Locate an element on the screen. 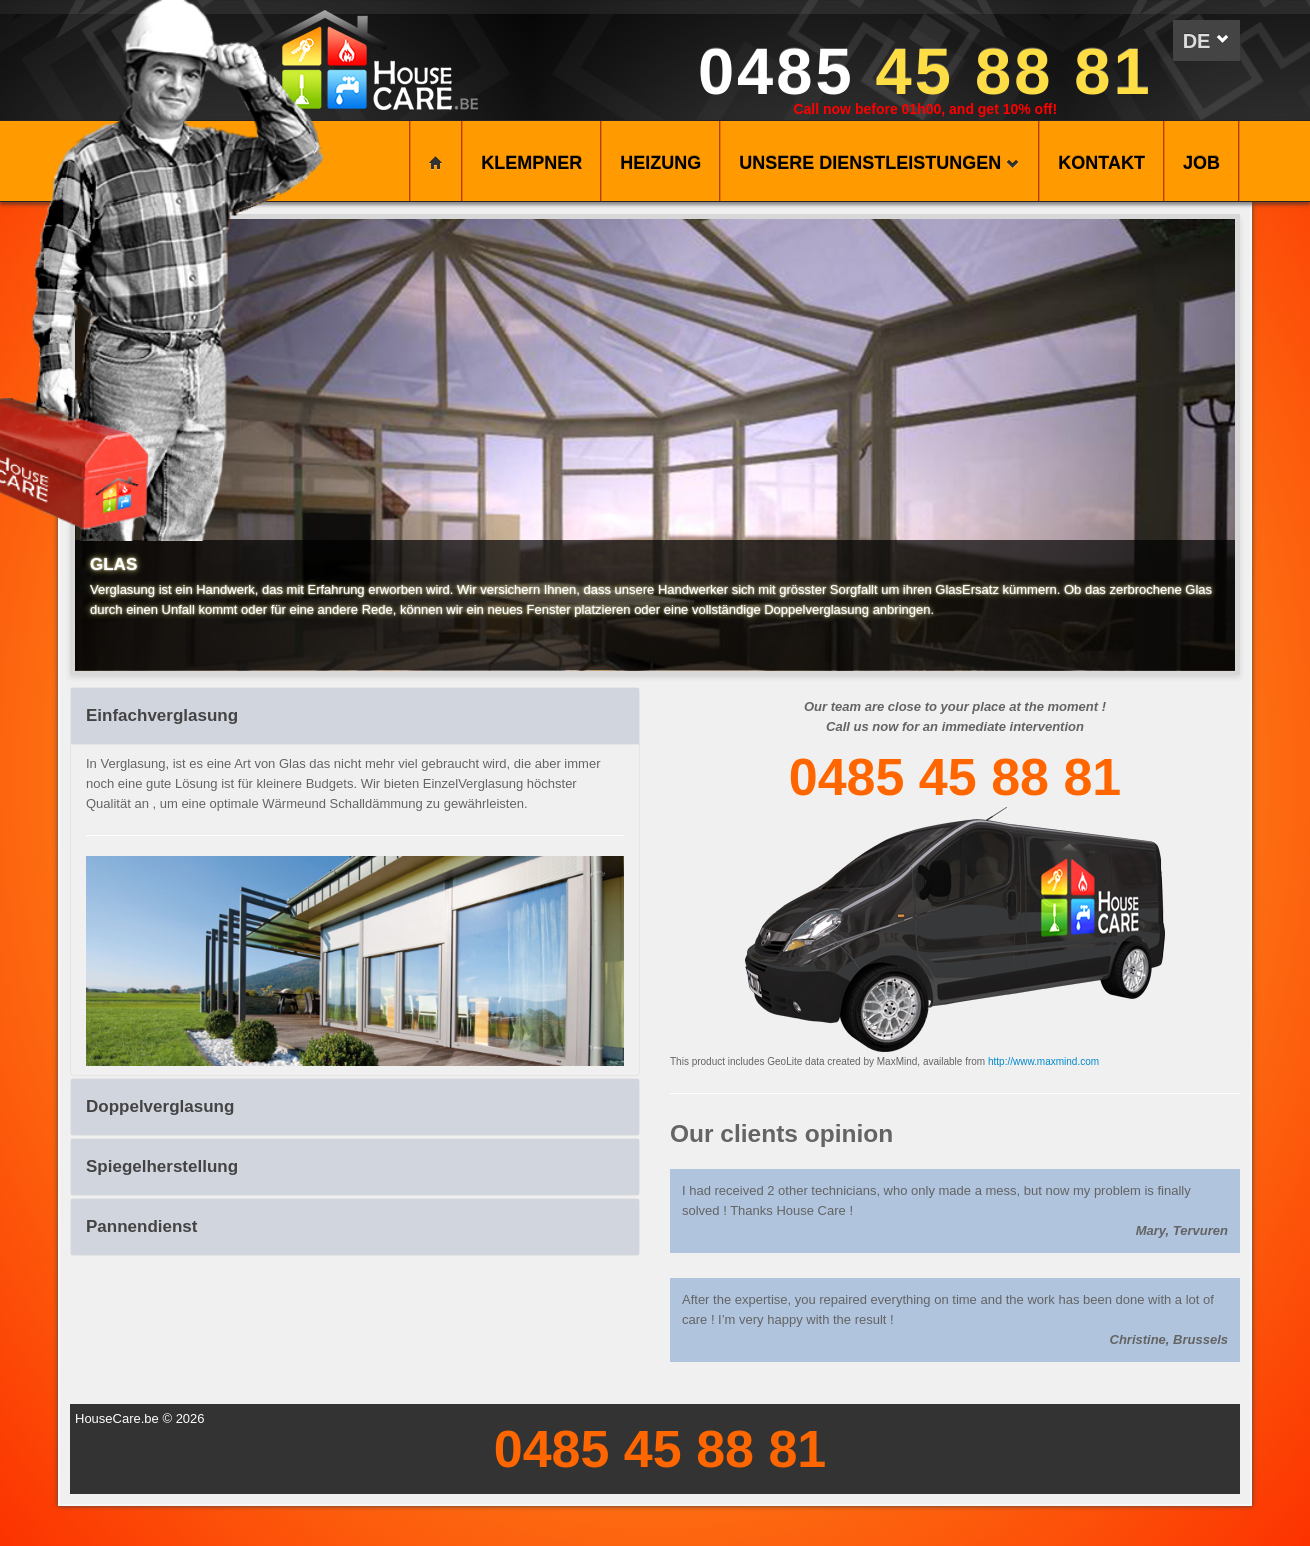 The height and width of the screenshot is (1546, 1310). KONTAKT is located at coordinates (1101, 163).